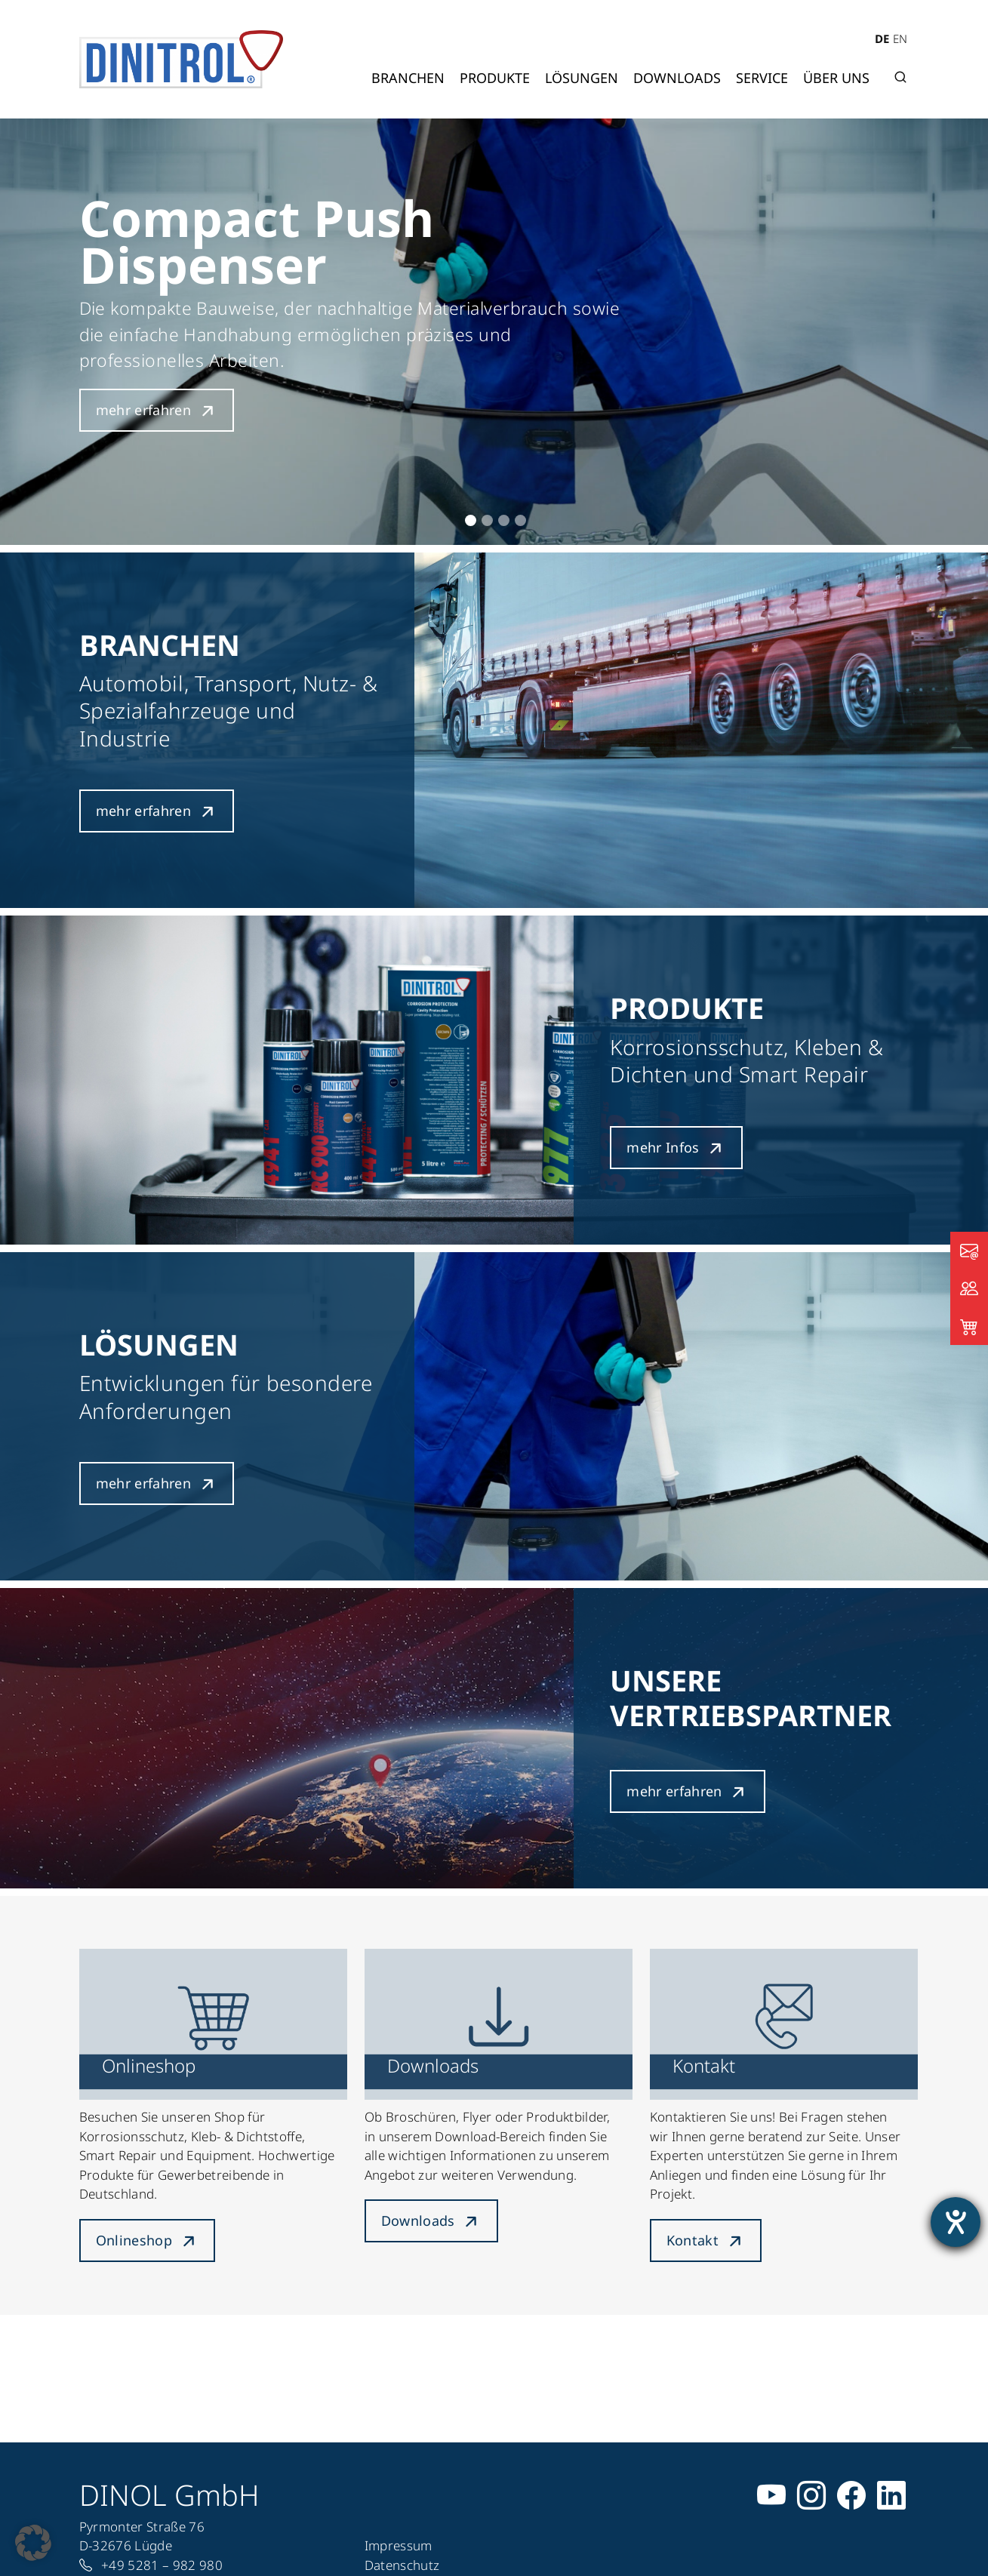 Image resolution: width=988 pixels, height=2576 pixels. I want to click on Branchen, so click(408, 78).